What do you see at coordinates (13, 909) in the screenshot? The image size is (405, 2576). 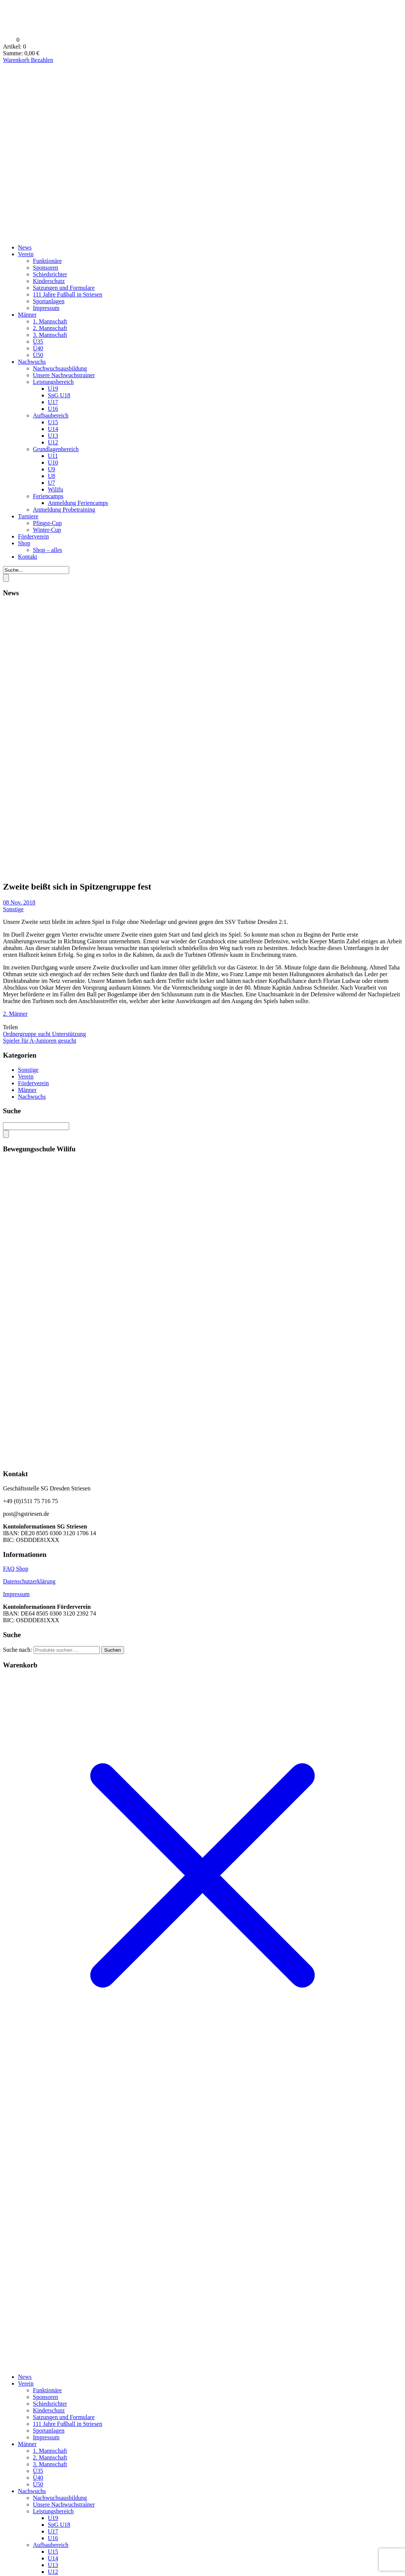 I see `Sonstige` at bounding box center [13, 909].